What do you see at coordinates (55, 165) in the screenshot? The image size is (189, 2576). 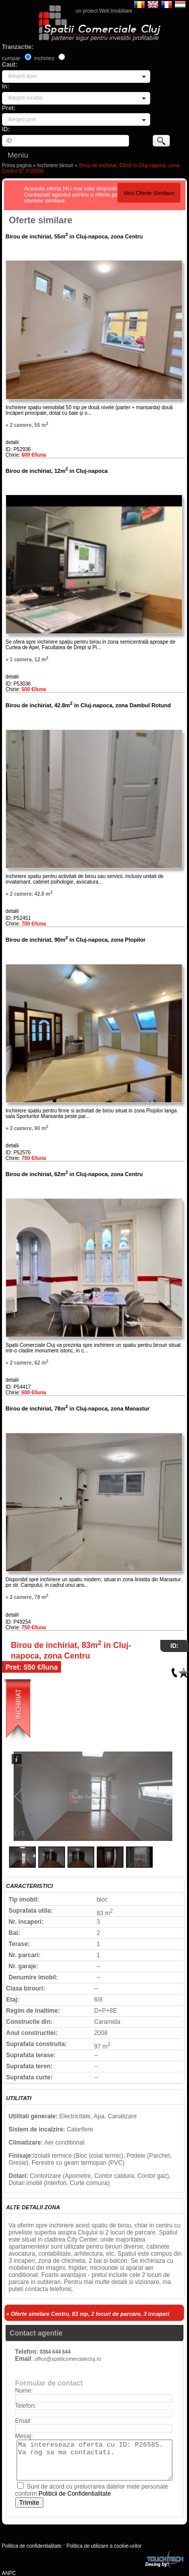 I see `Inchiriere birouri` at bounding box center [55, 165].